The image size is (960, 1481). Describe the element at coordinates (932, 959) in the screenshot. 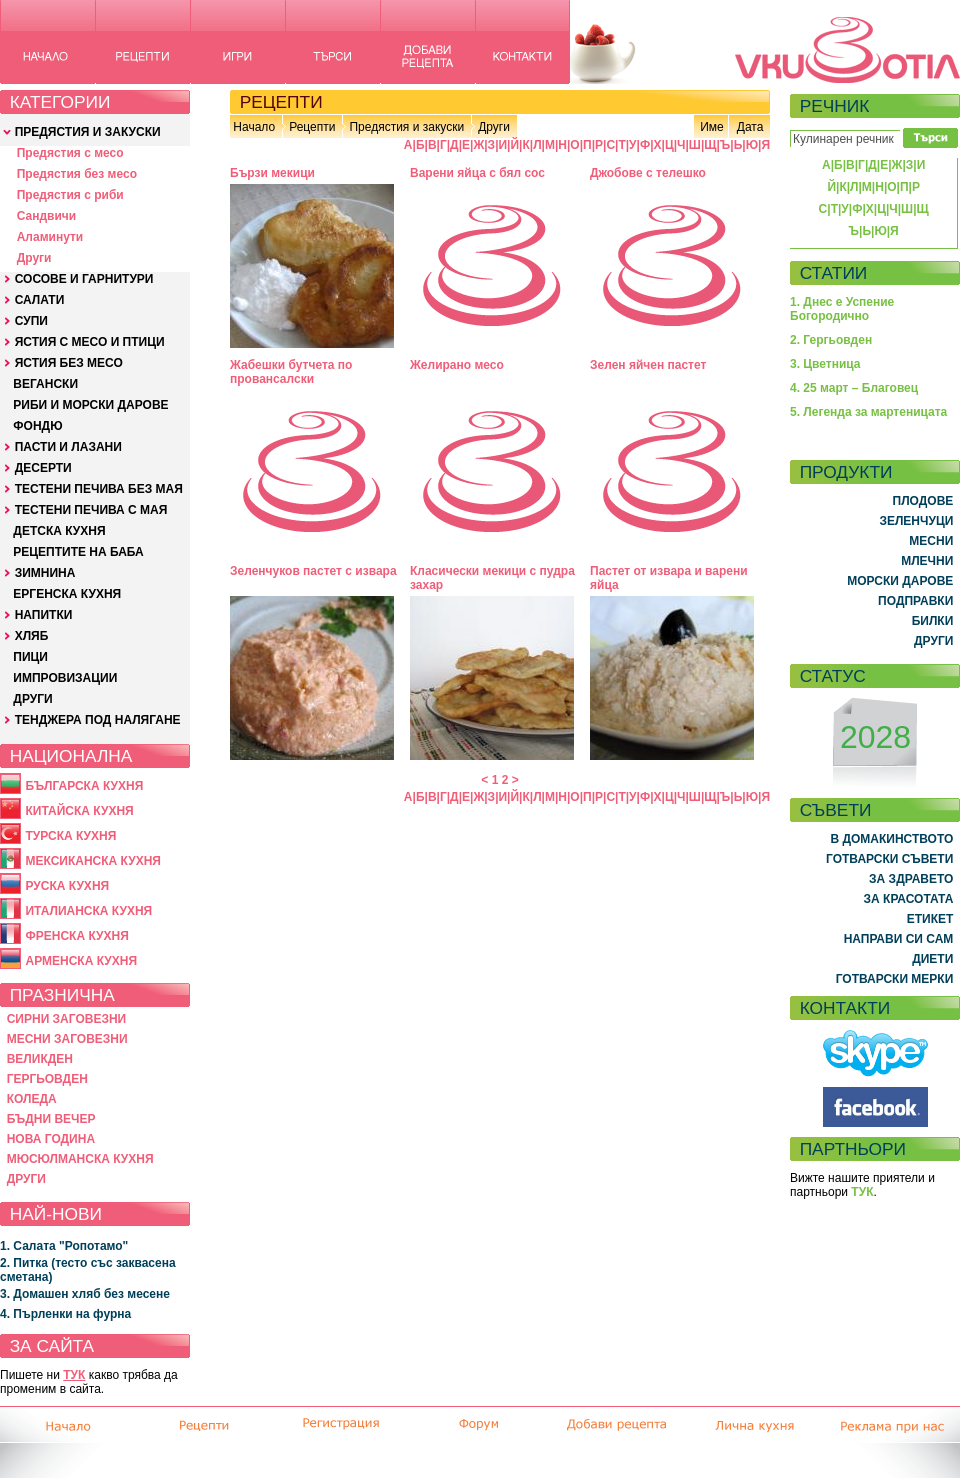

I see `ДИЕТИ` at that location.